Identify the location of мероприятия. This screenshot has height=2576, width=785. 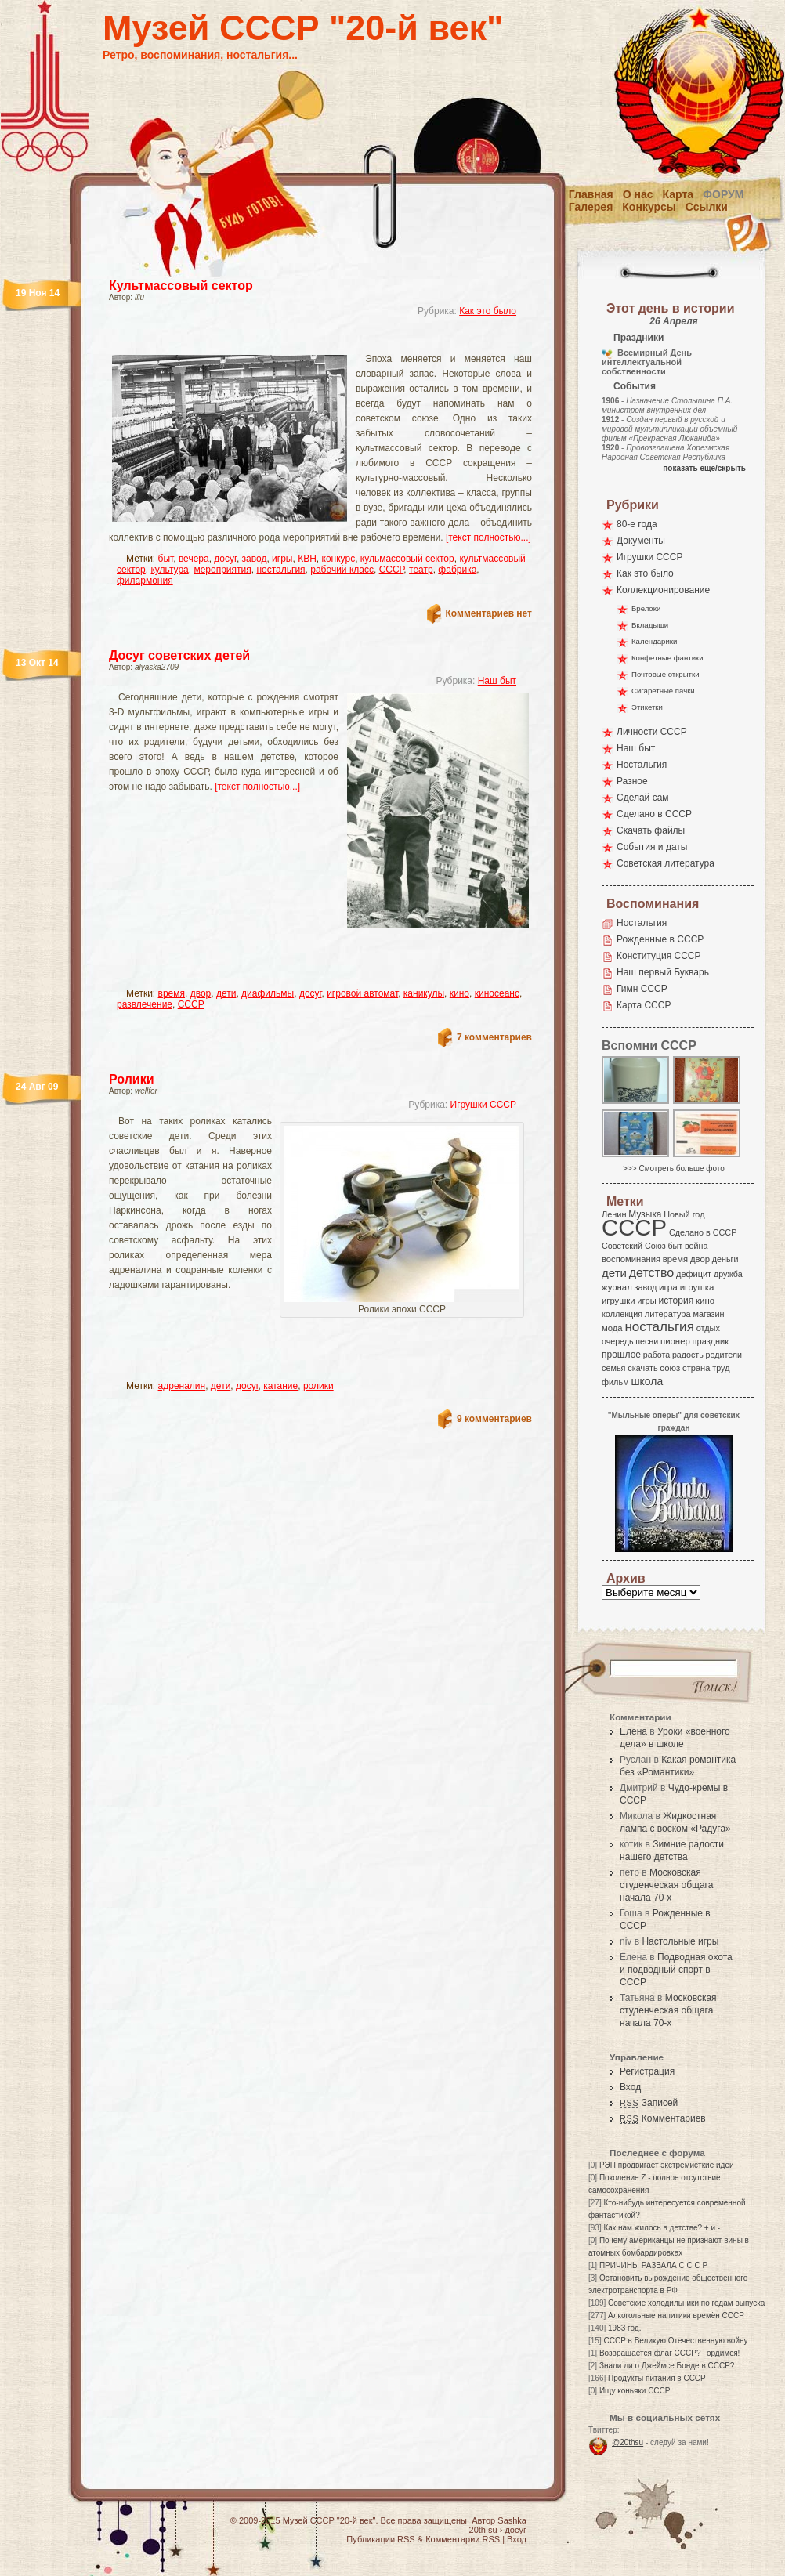
(222, 569).